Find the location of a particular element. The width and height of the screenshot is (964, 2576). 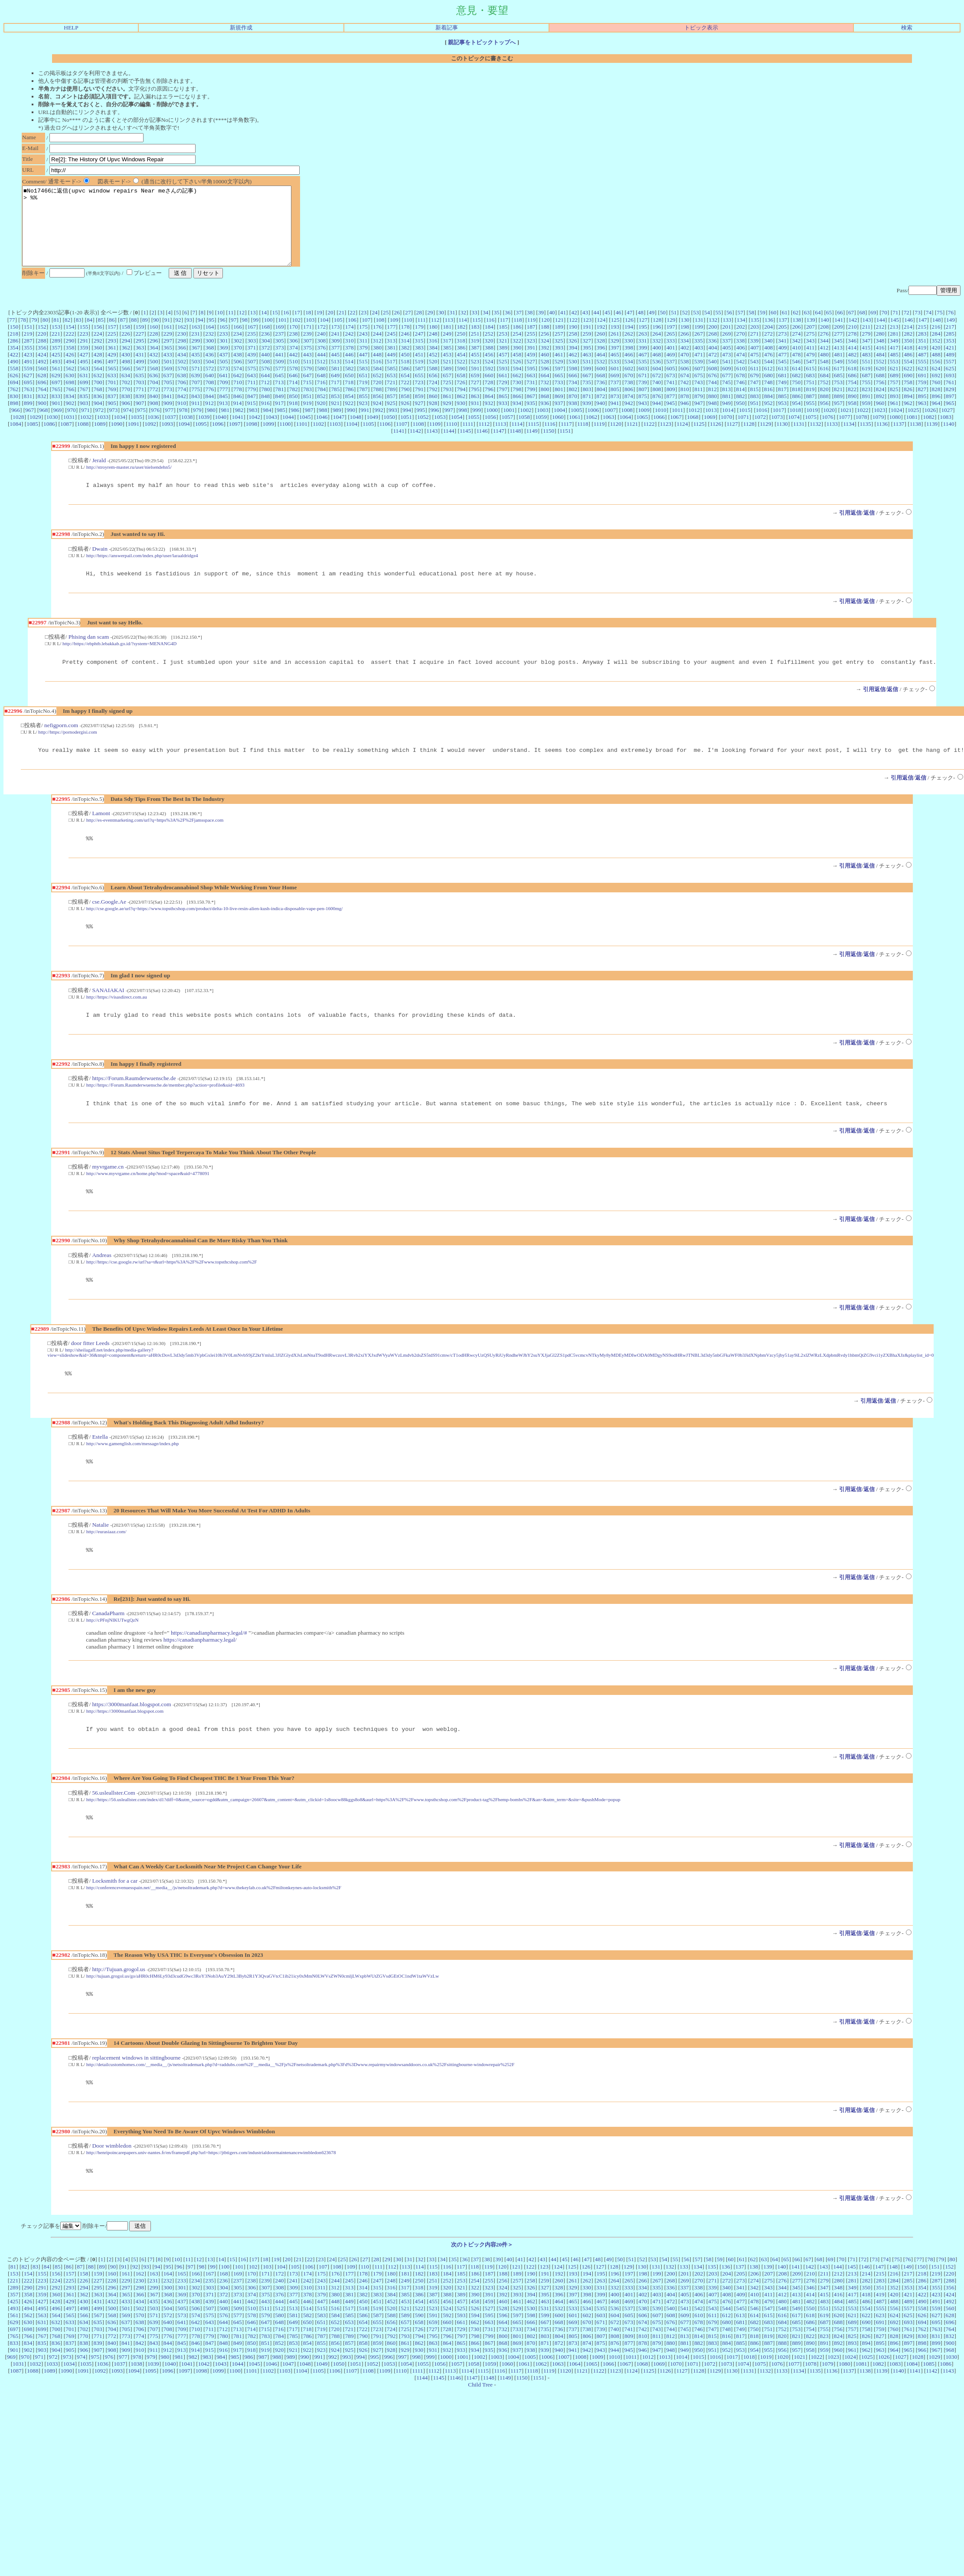

1058 is located at coordinates (524, 432).